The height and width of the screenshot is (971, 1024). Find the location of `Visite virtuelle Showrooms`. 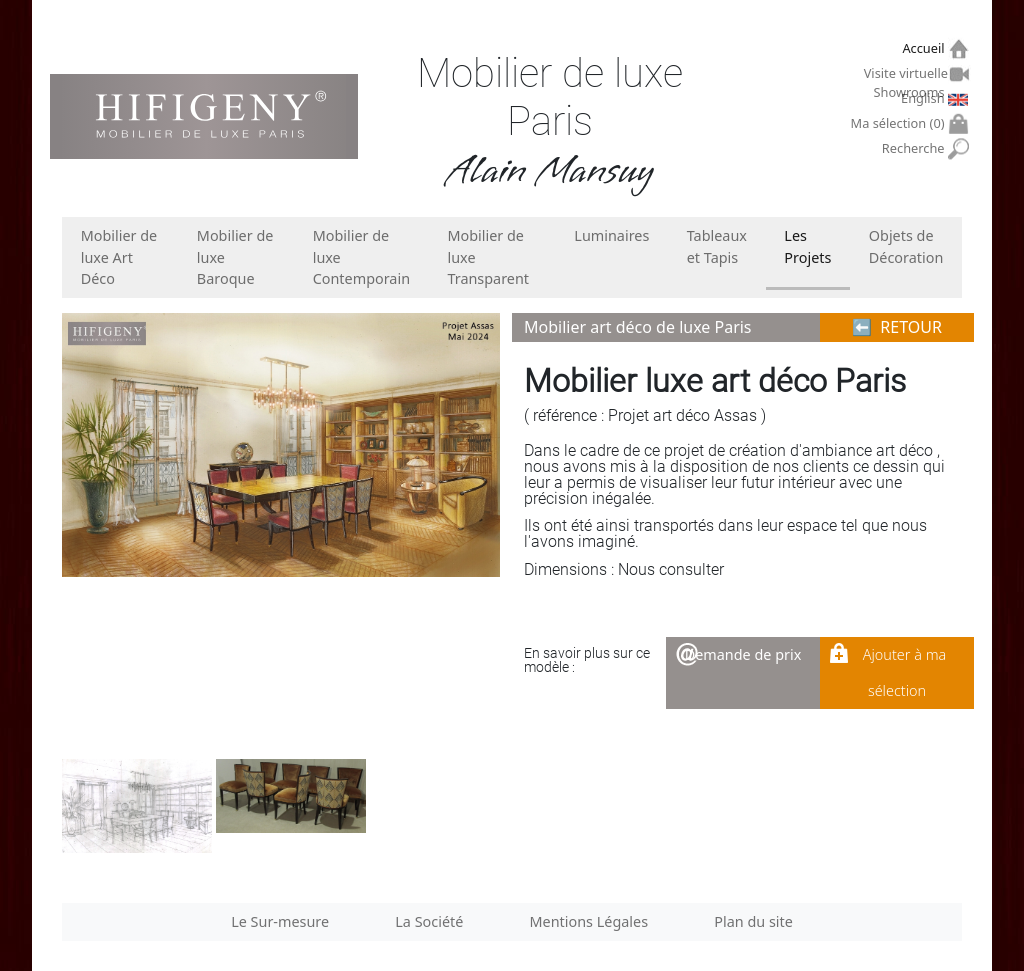

Visite virtuelle Showrooms is located at coordinates (907, 76).